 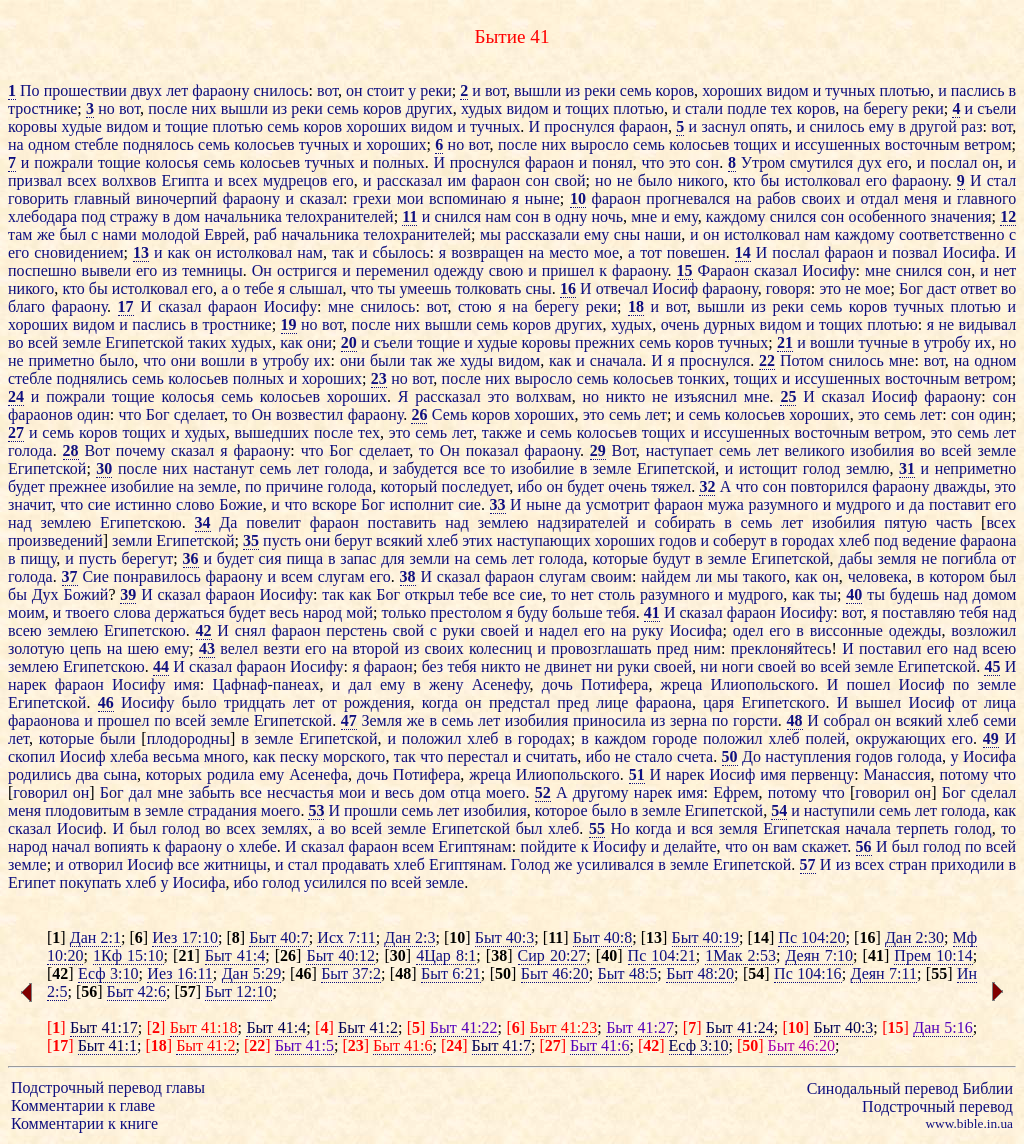 I want to click on 45, so click(x=992, y=666).